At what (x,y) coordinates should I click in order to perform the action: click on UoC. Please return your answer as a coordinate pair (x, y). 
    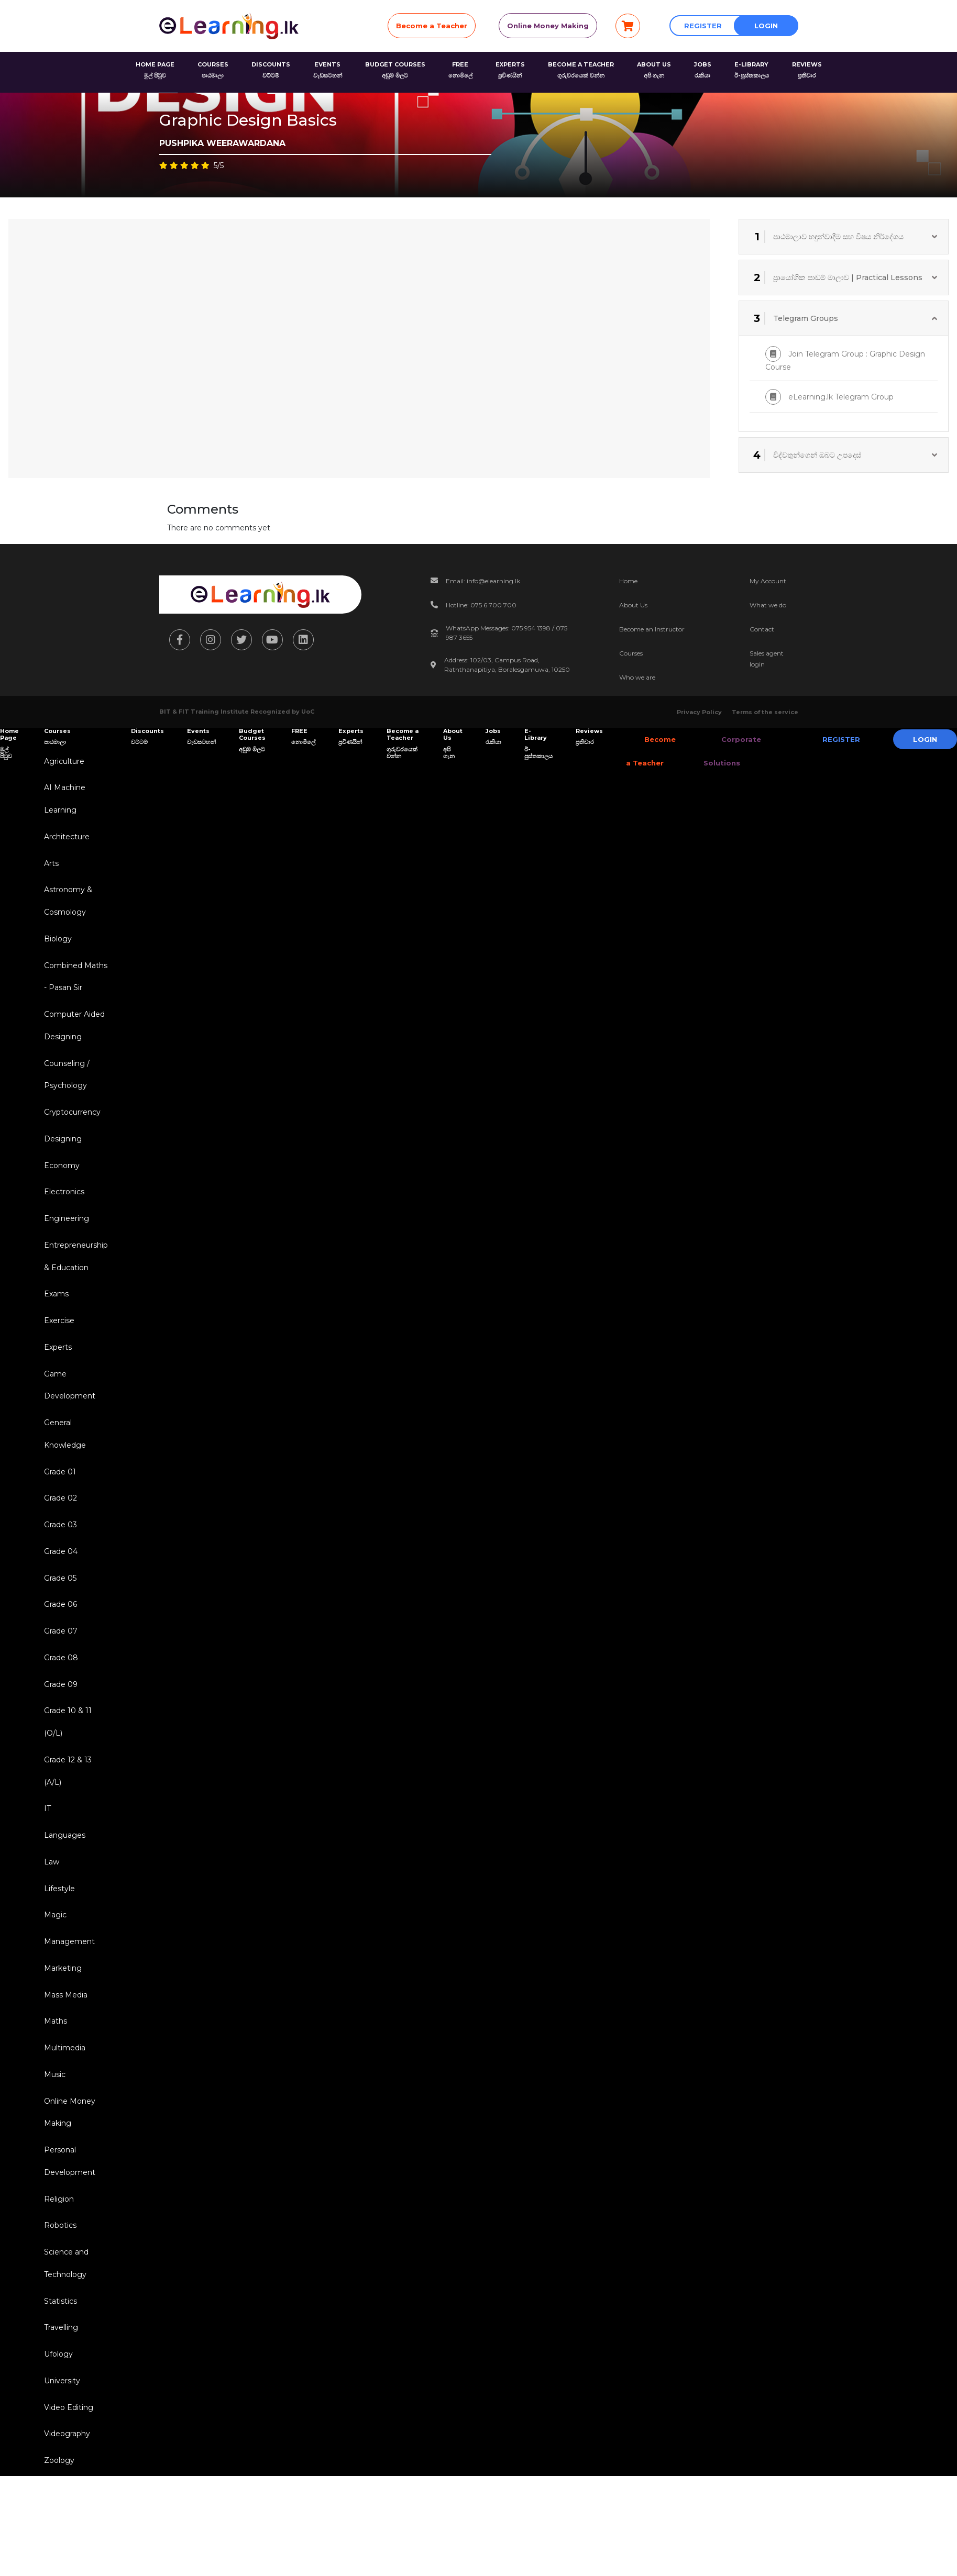
    Looking at the image, I should click on (307, 711).